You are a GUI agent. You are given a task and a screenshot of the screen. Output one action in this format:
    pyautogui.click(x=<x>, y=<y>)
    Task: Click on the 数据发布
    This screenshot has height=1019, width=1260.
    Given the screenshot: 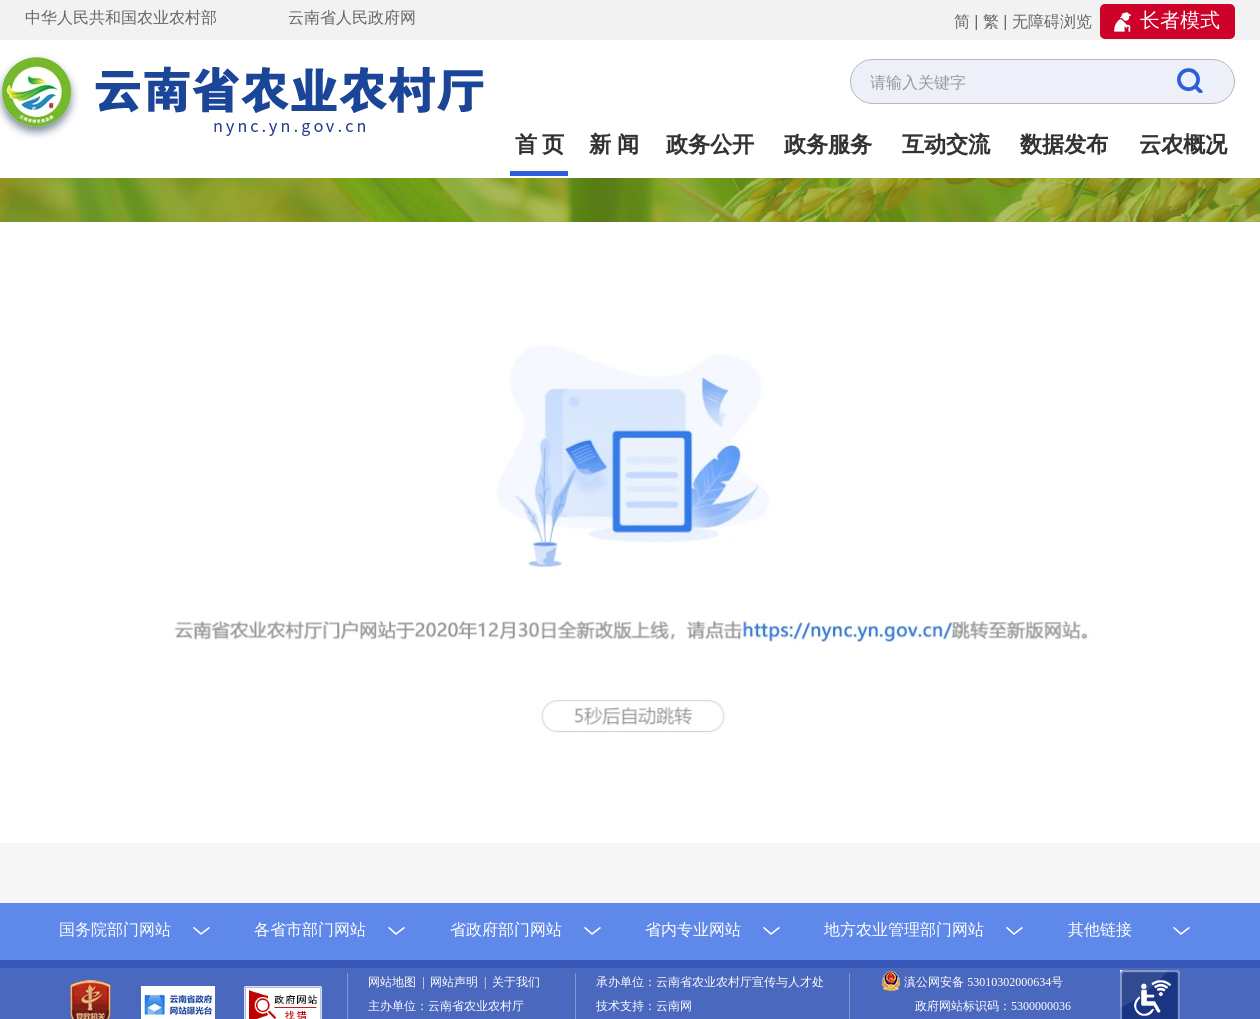 What is the action you would take?
    pyautogui.click(x=1064, y=144)
    